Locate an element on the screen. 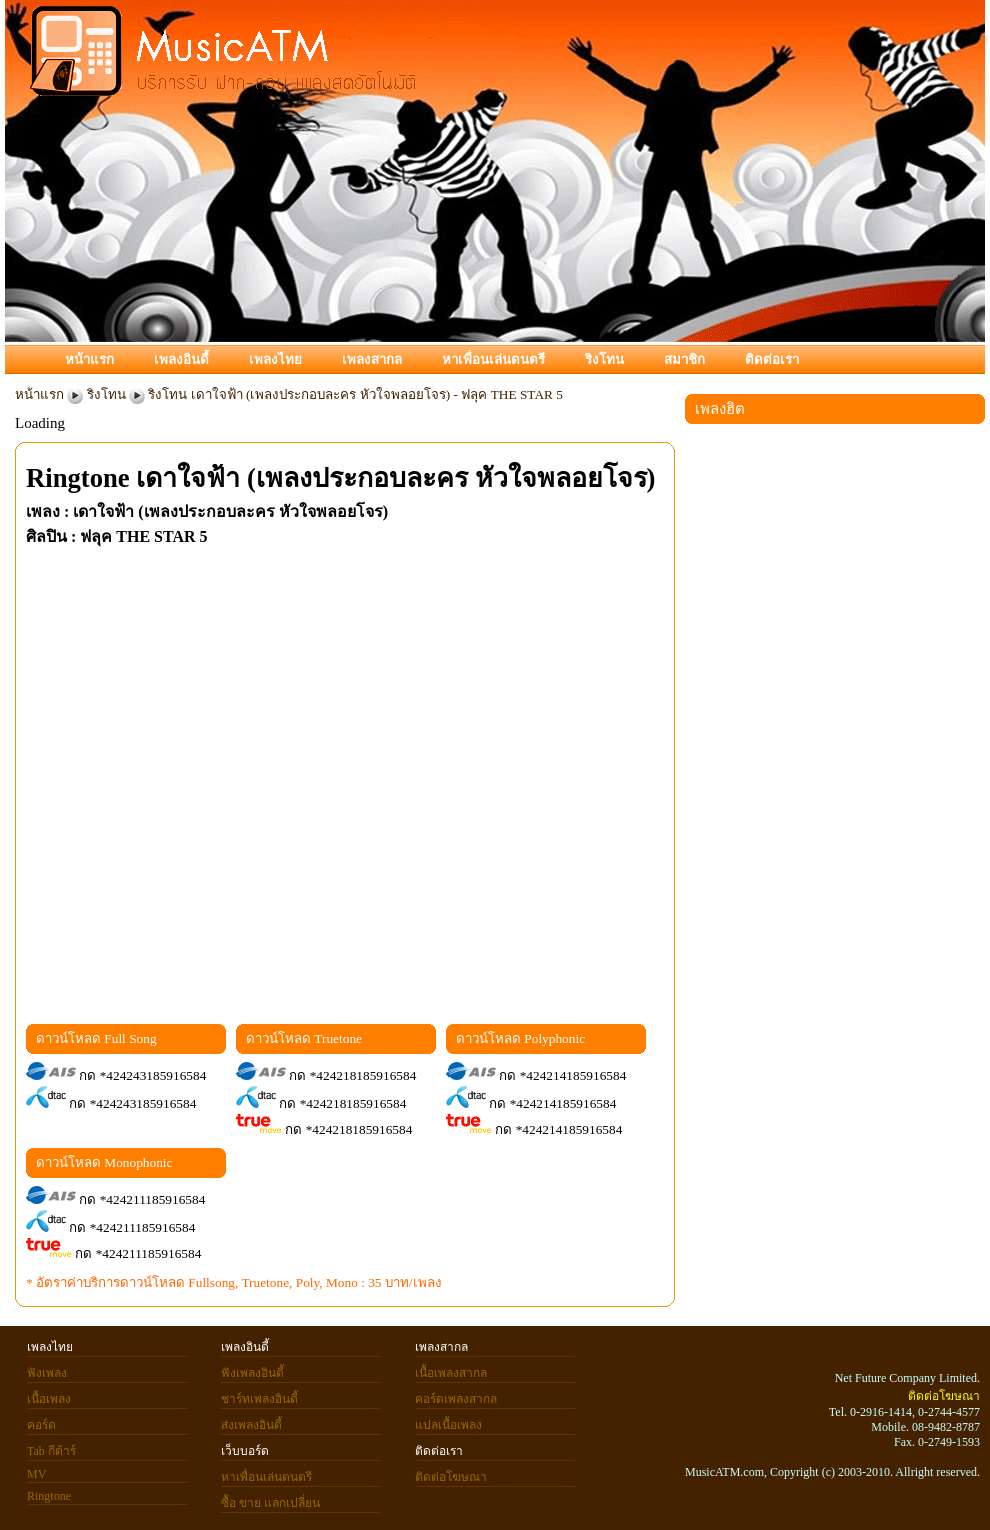  เว็บบอร์ด is located at coordinates (245, 1451).